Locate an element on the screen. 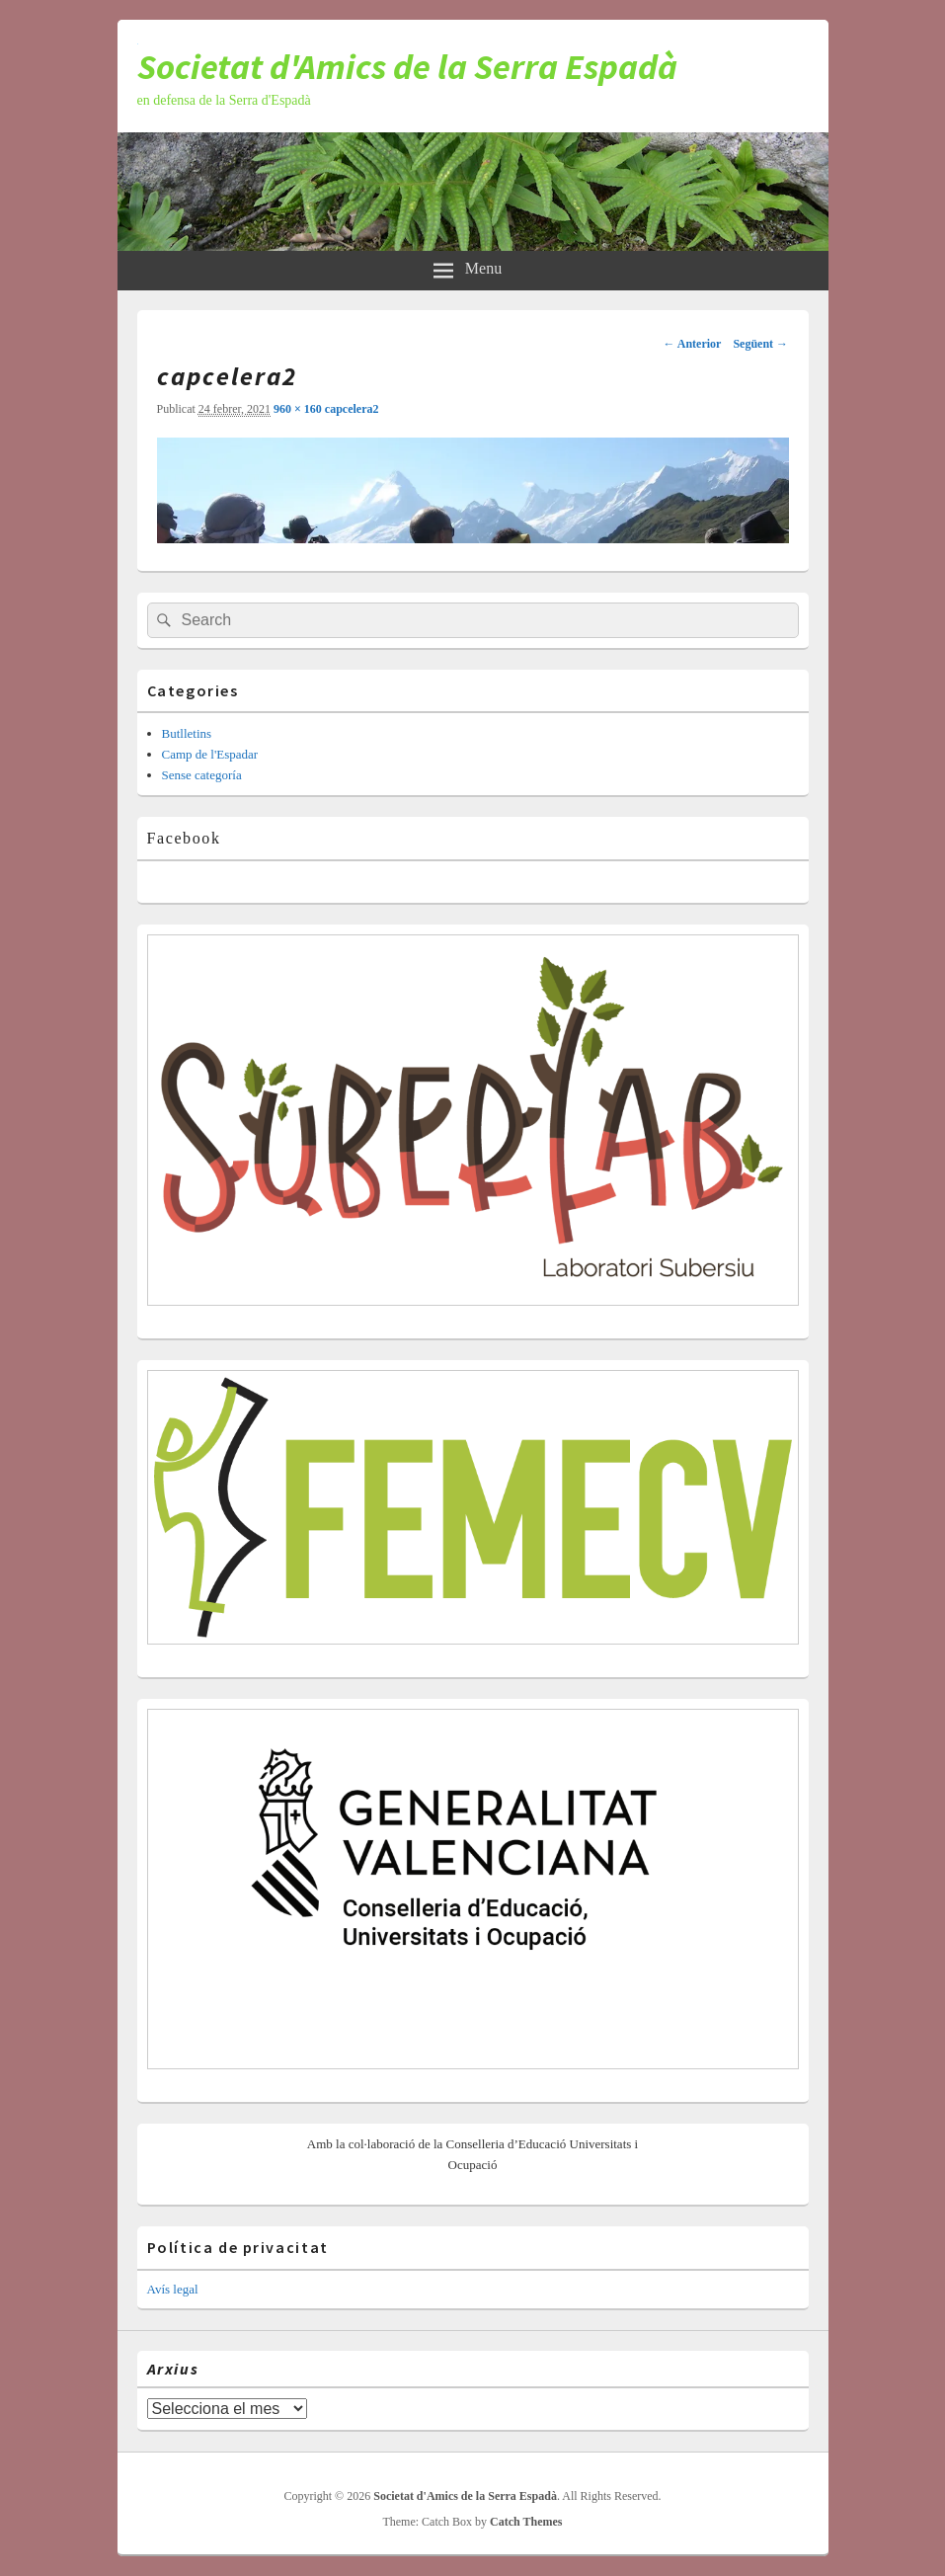 This screenshot has height=2576, width=945. capcelera2 is located at coordinates (352, 409).